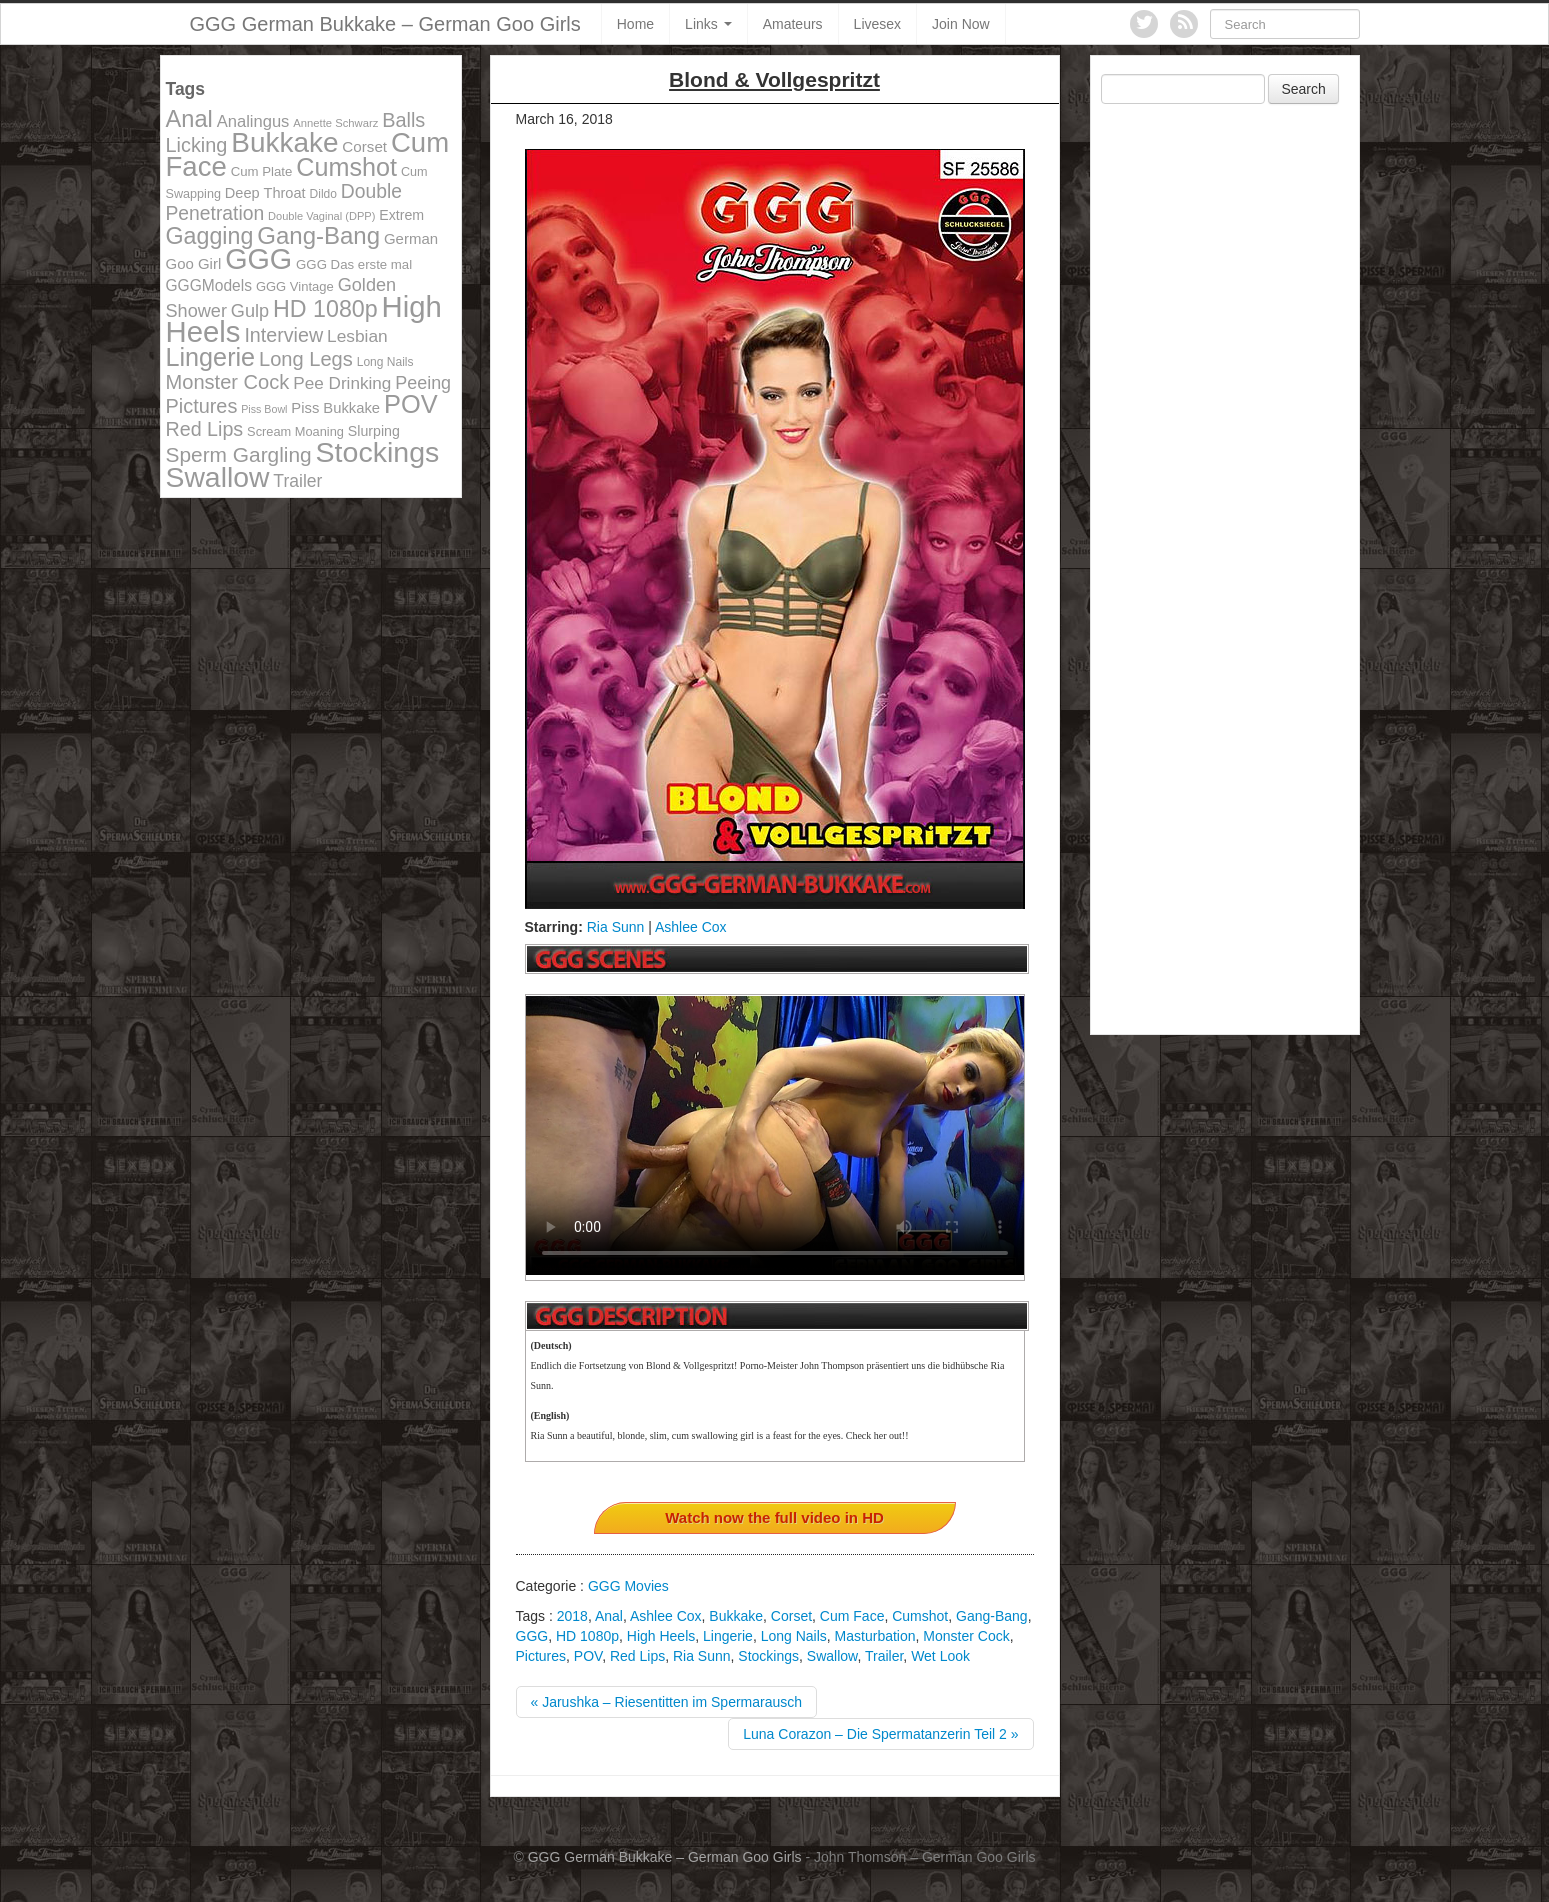 This screenshot has width=1549, height=1902. What do you see at coordinates (587, 1636) in the screenshot?
I see `HD 1080p` at bounding box center [587, 1636].